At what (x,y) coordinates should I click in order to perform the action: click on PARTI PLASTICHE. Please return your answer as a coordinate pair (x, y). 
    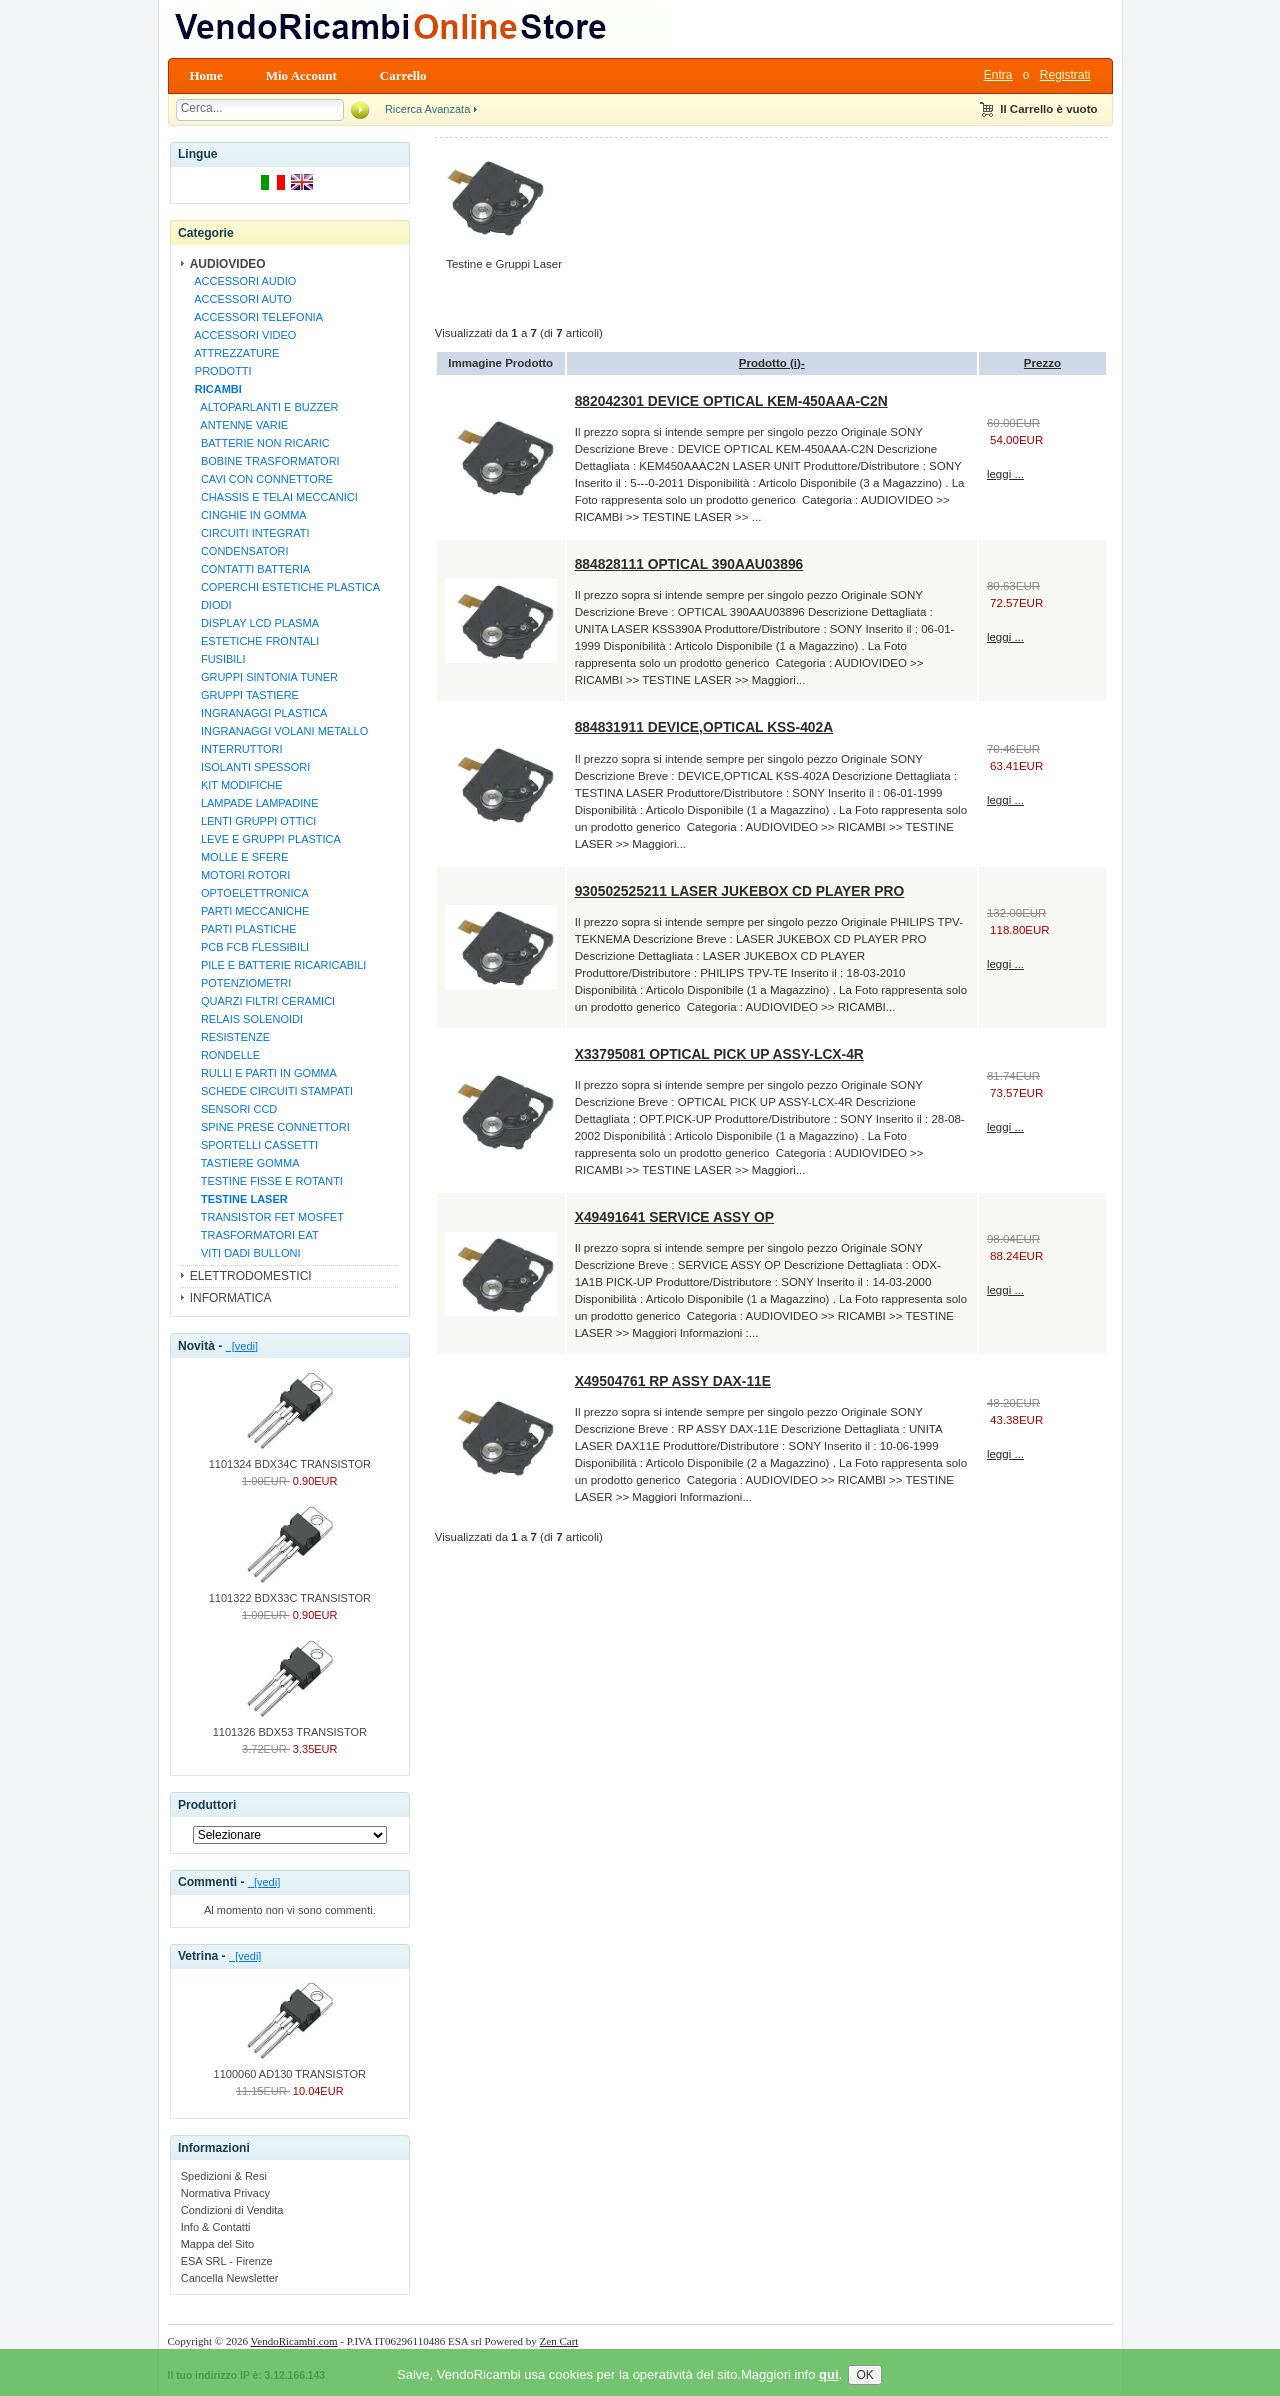
    Looking at the image, I should click on (243, 929).